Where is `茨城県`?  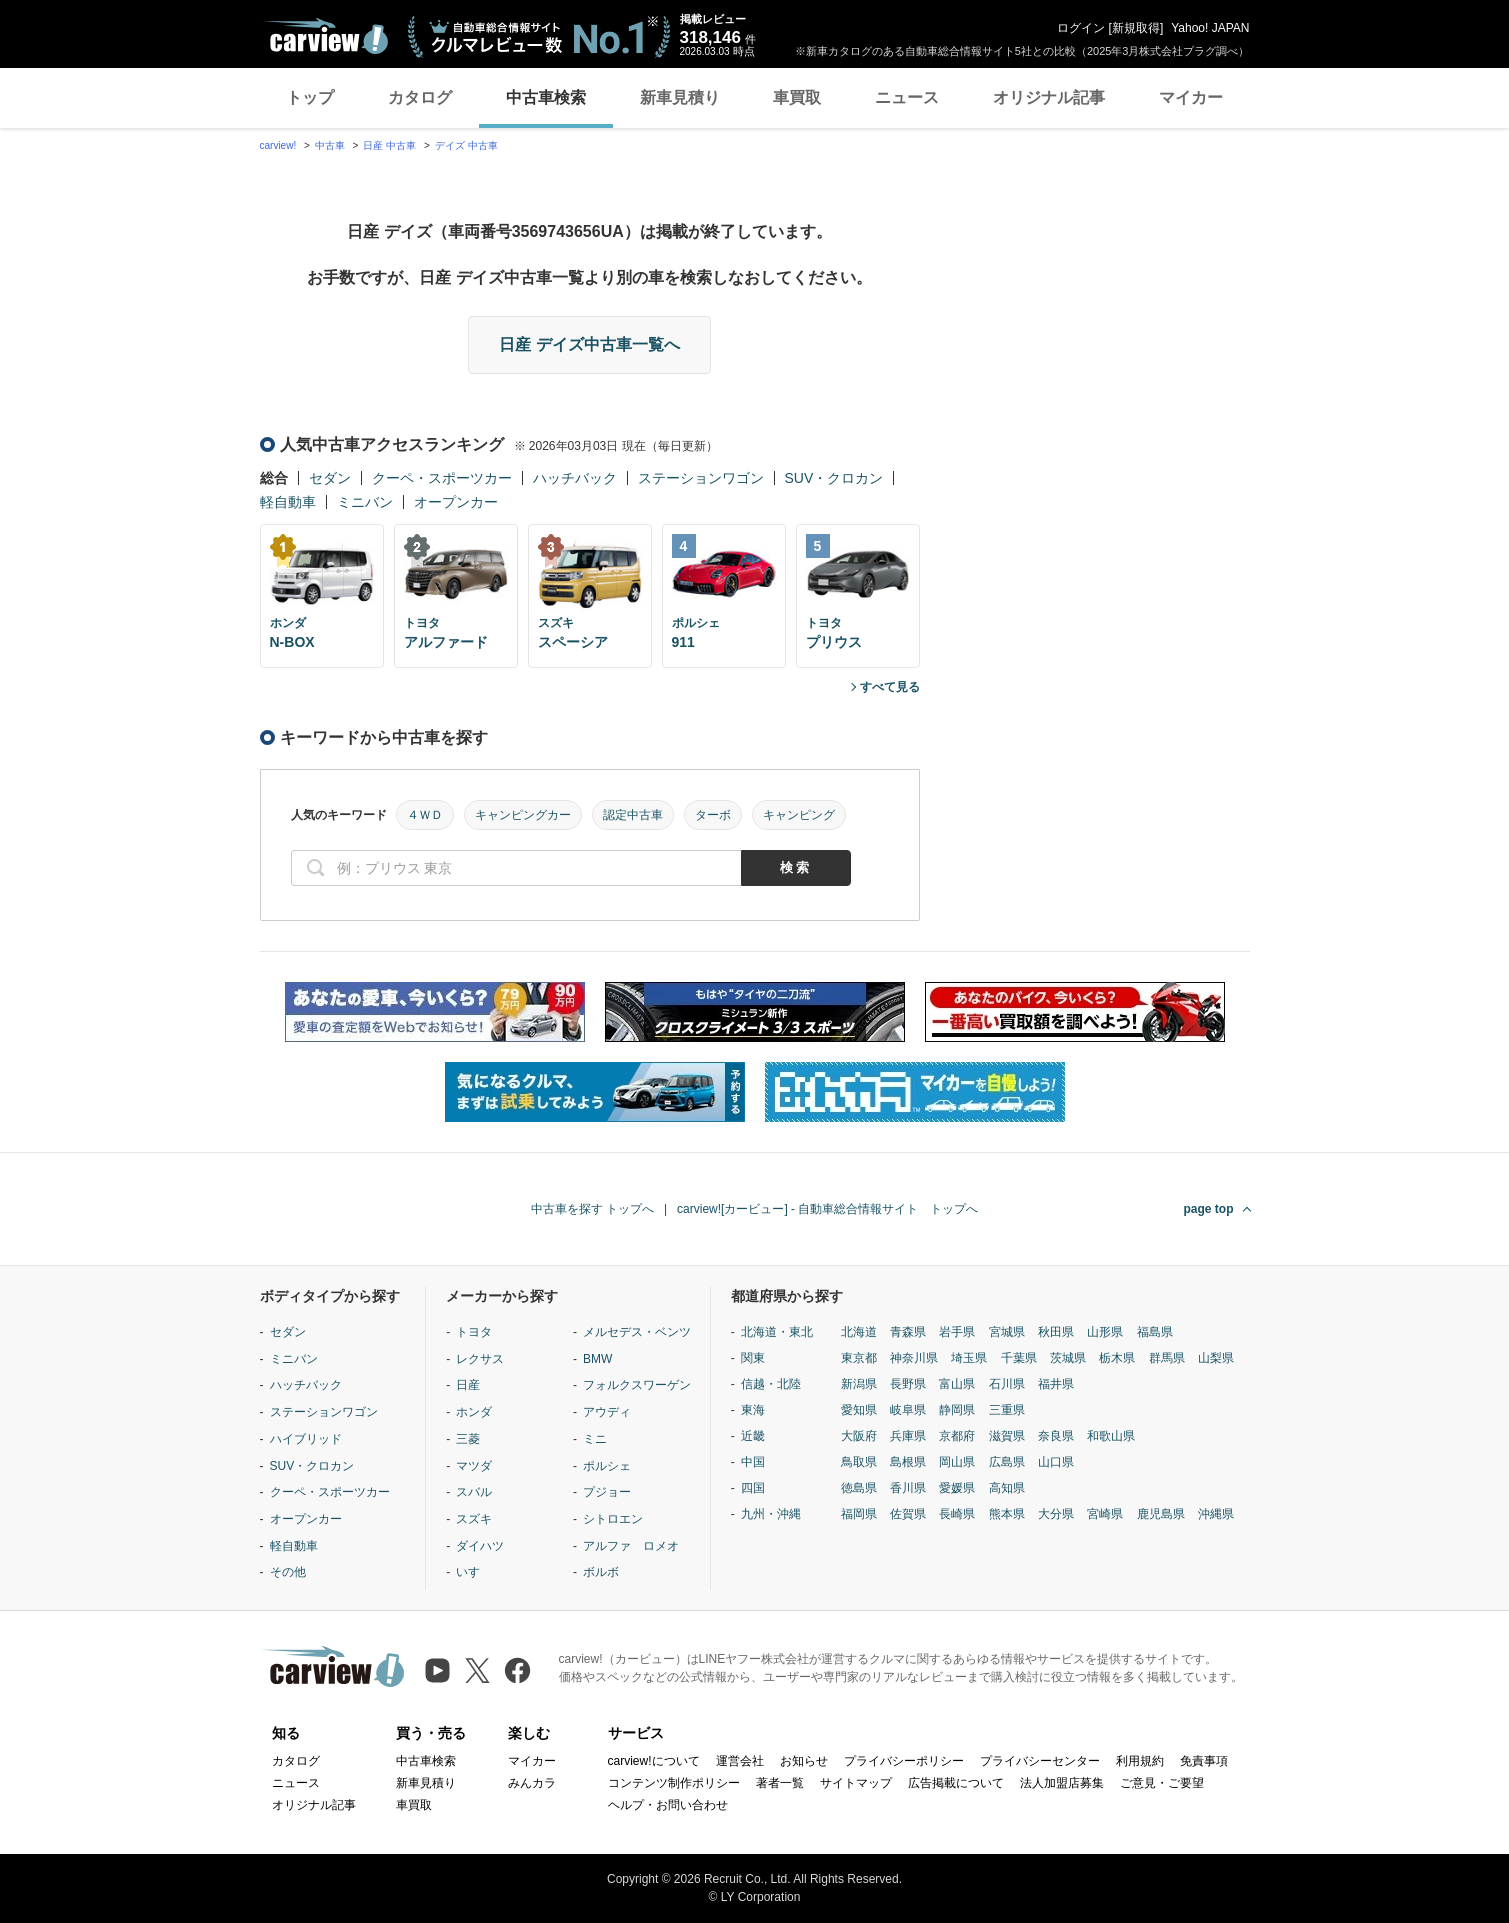
茨城県 is located at coordinates (1068, 1358).